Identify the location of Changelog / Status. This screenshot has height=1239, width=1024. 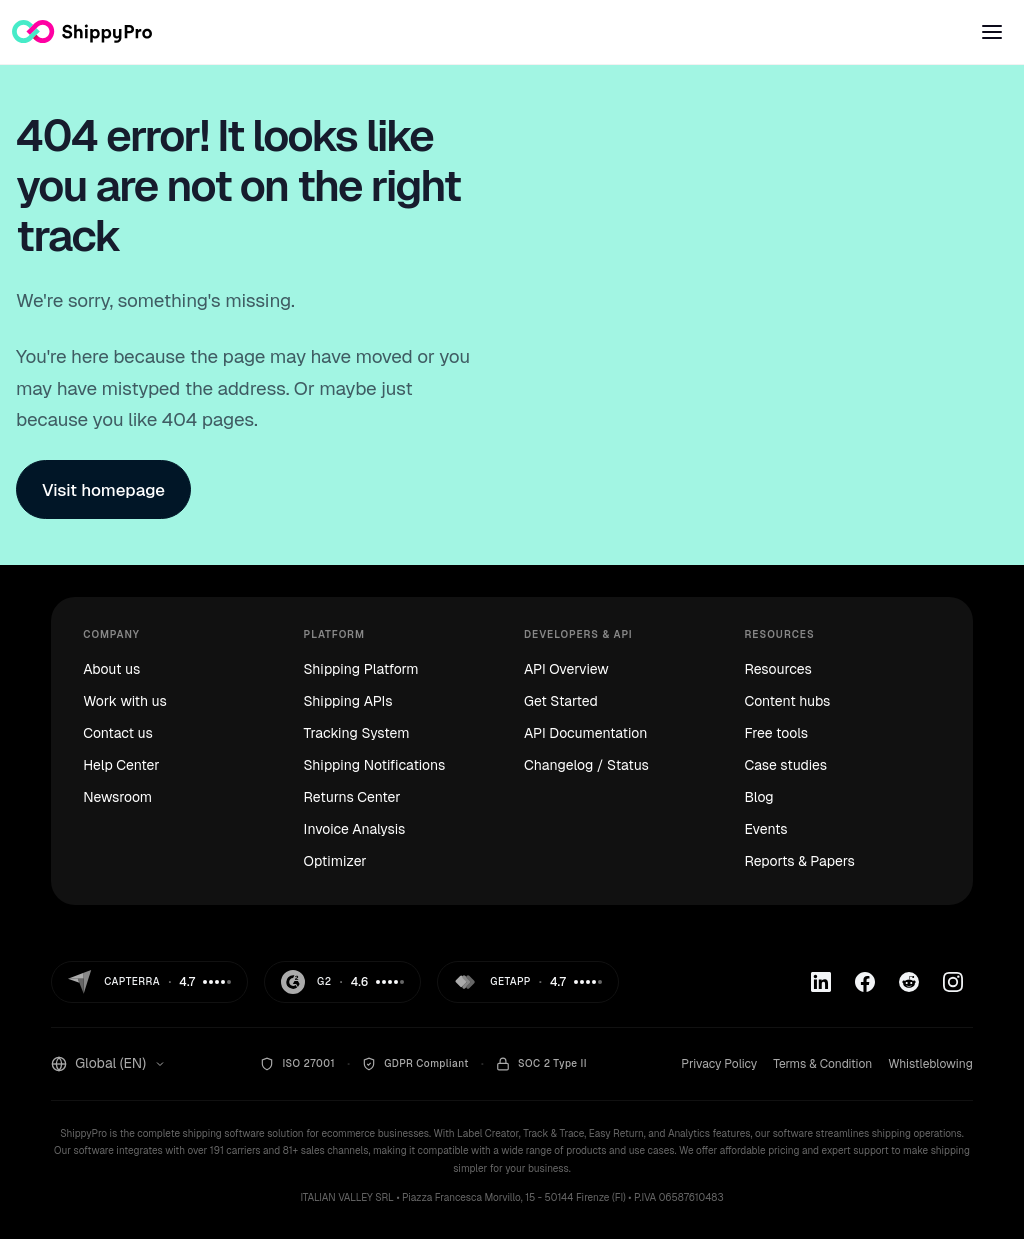
(586, 765).